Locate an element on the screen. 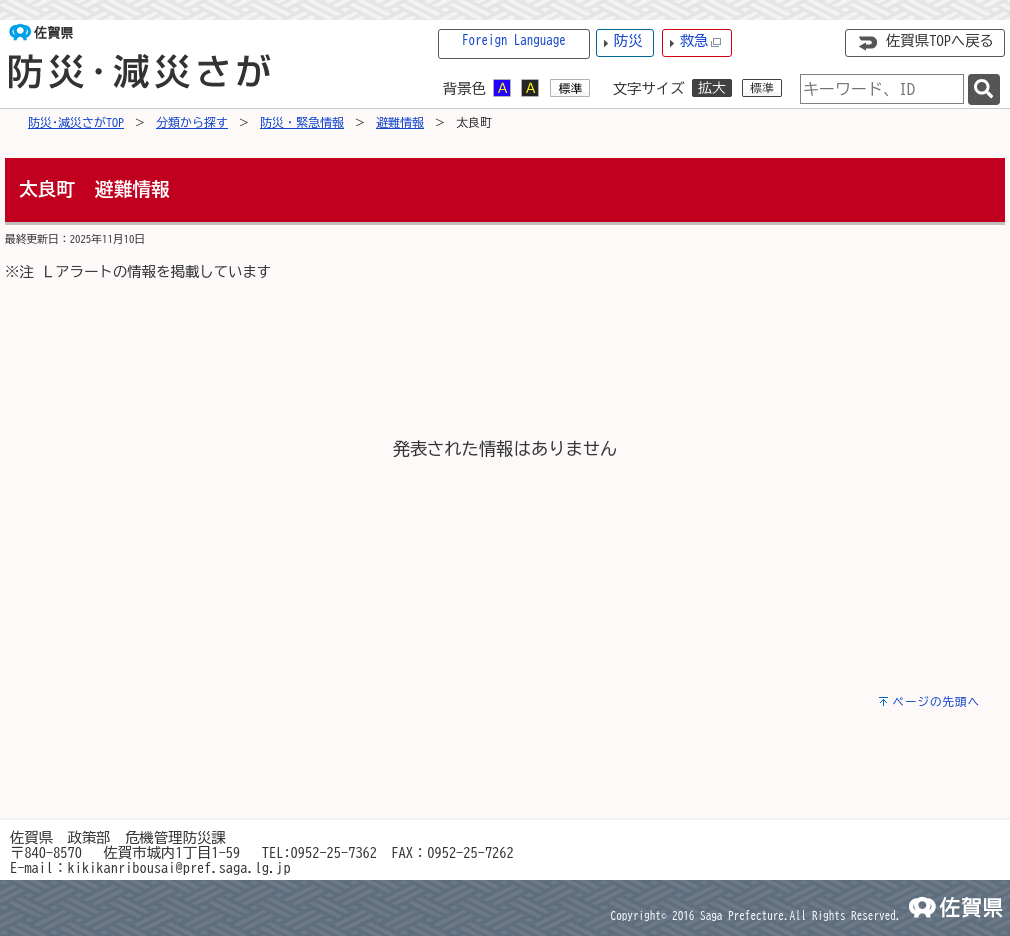 This screenshot has width=1010, height=936. 防災･減災さがTOP is located at coordinates (76, 122).